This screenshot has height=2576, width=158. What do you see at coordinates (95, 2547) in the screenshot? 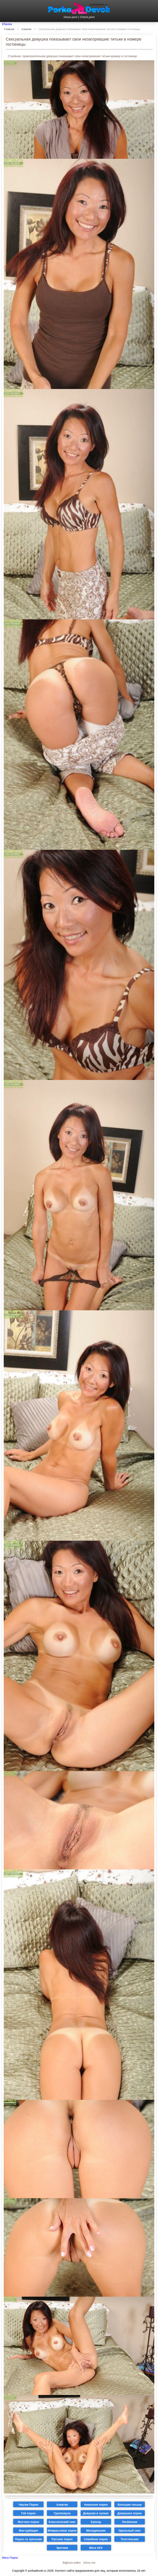
I see `Мега ХХХ` at bounding box center [95, 2547].